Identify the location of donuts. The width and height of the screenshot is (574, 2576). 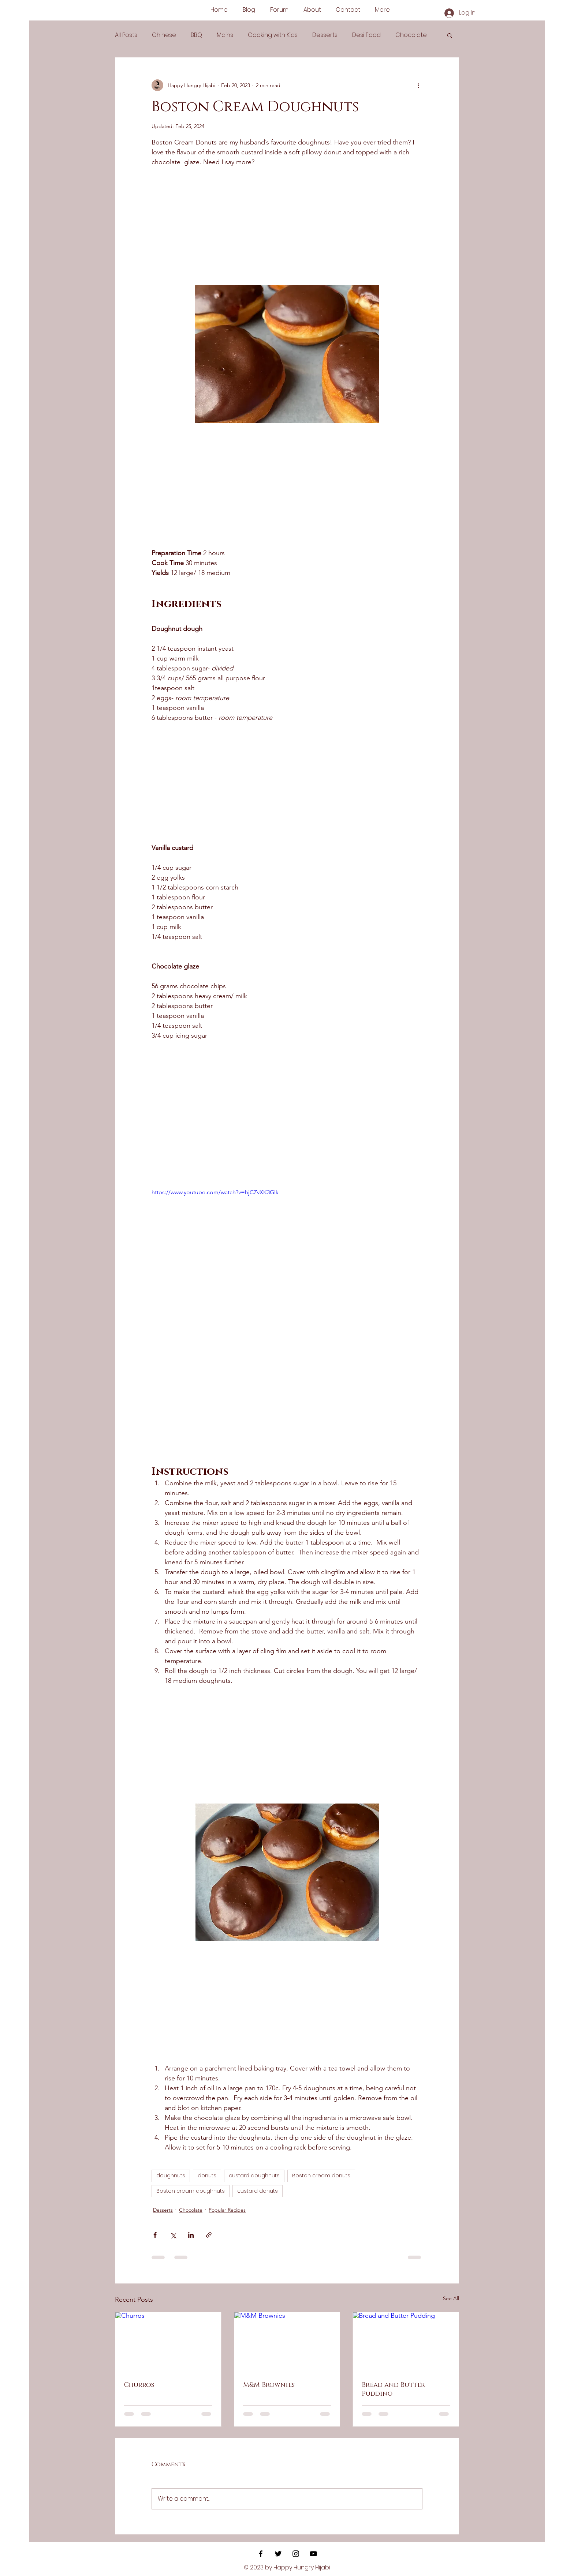
(207, 2175).